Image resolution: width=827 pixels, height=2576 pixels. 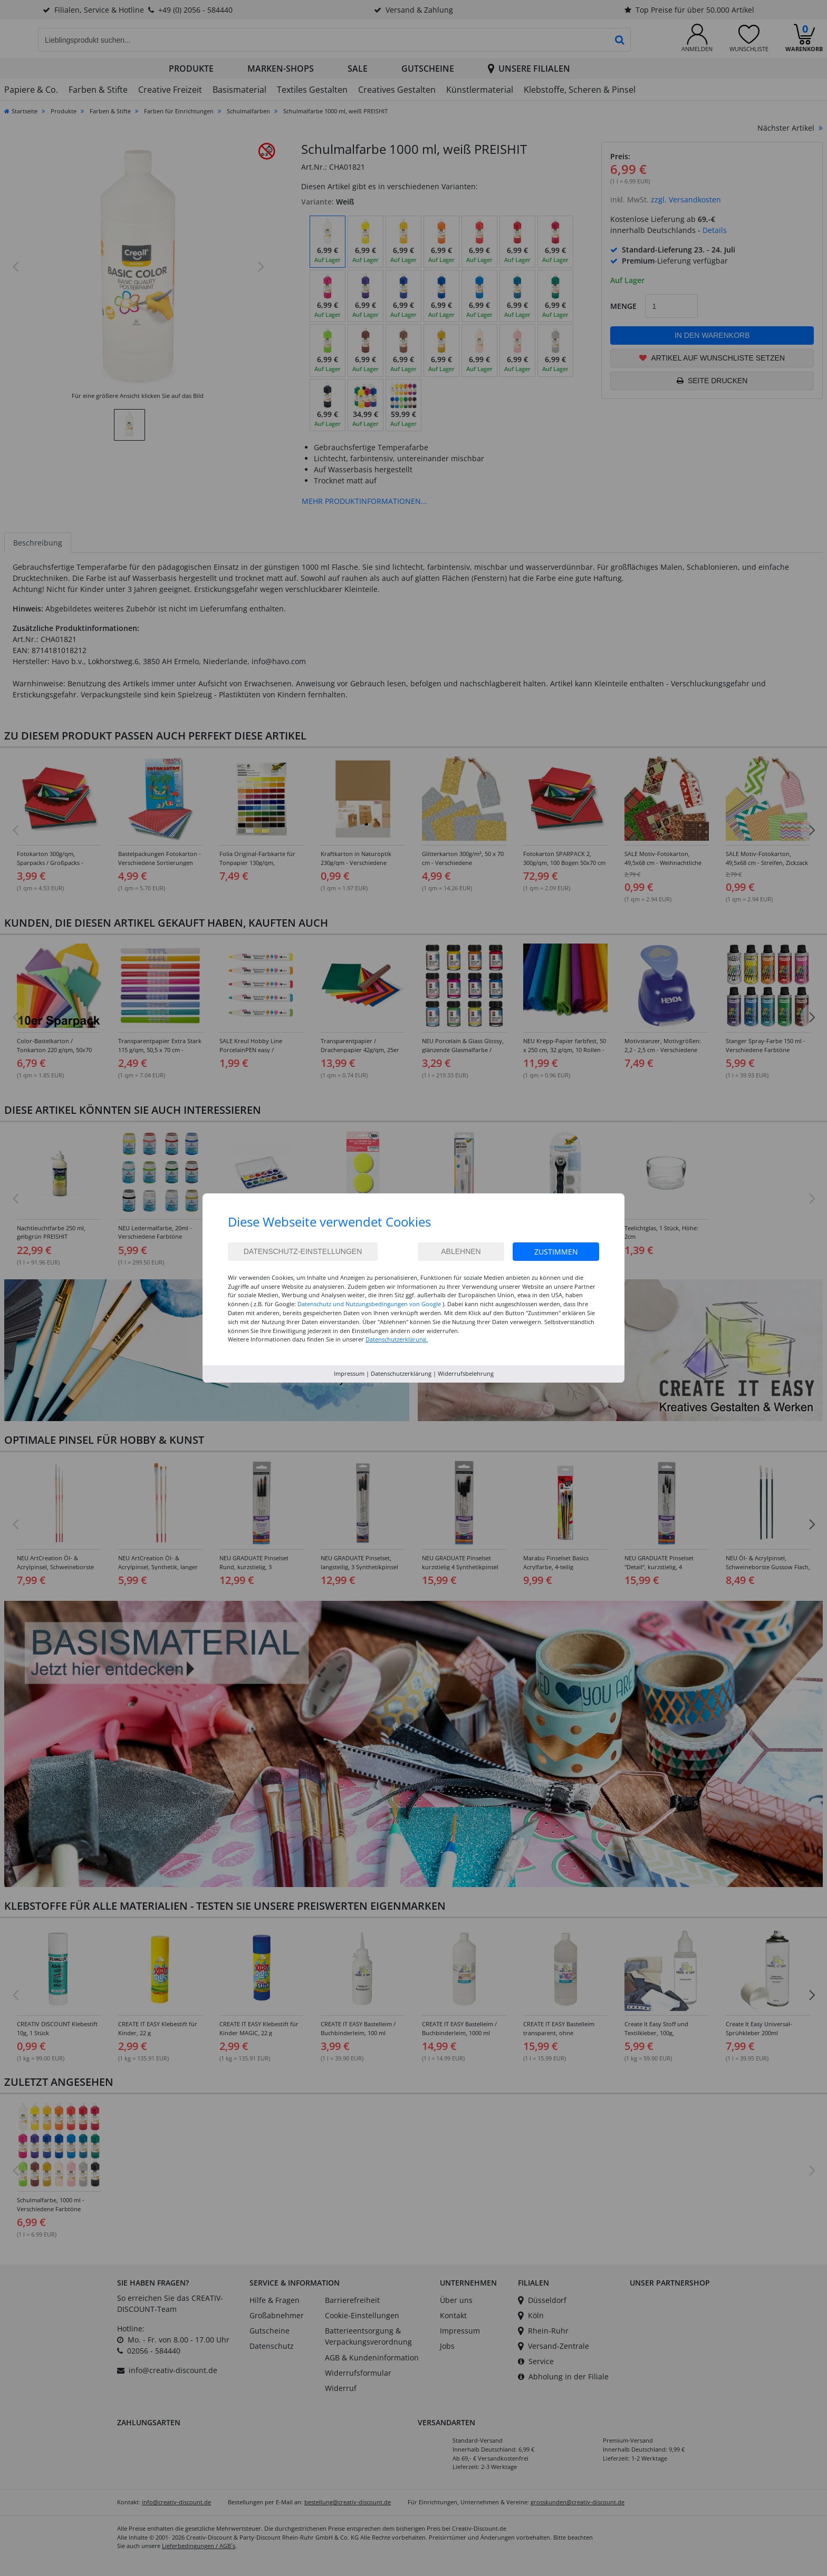 I want to click on Widerrufsbelehrung, so click(x=466, y=1373).